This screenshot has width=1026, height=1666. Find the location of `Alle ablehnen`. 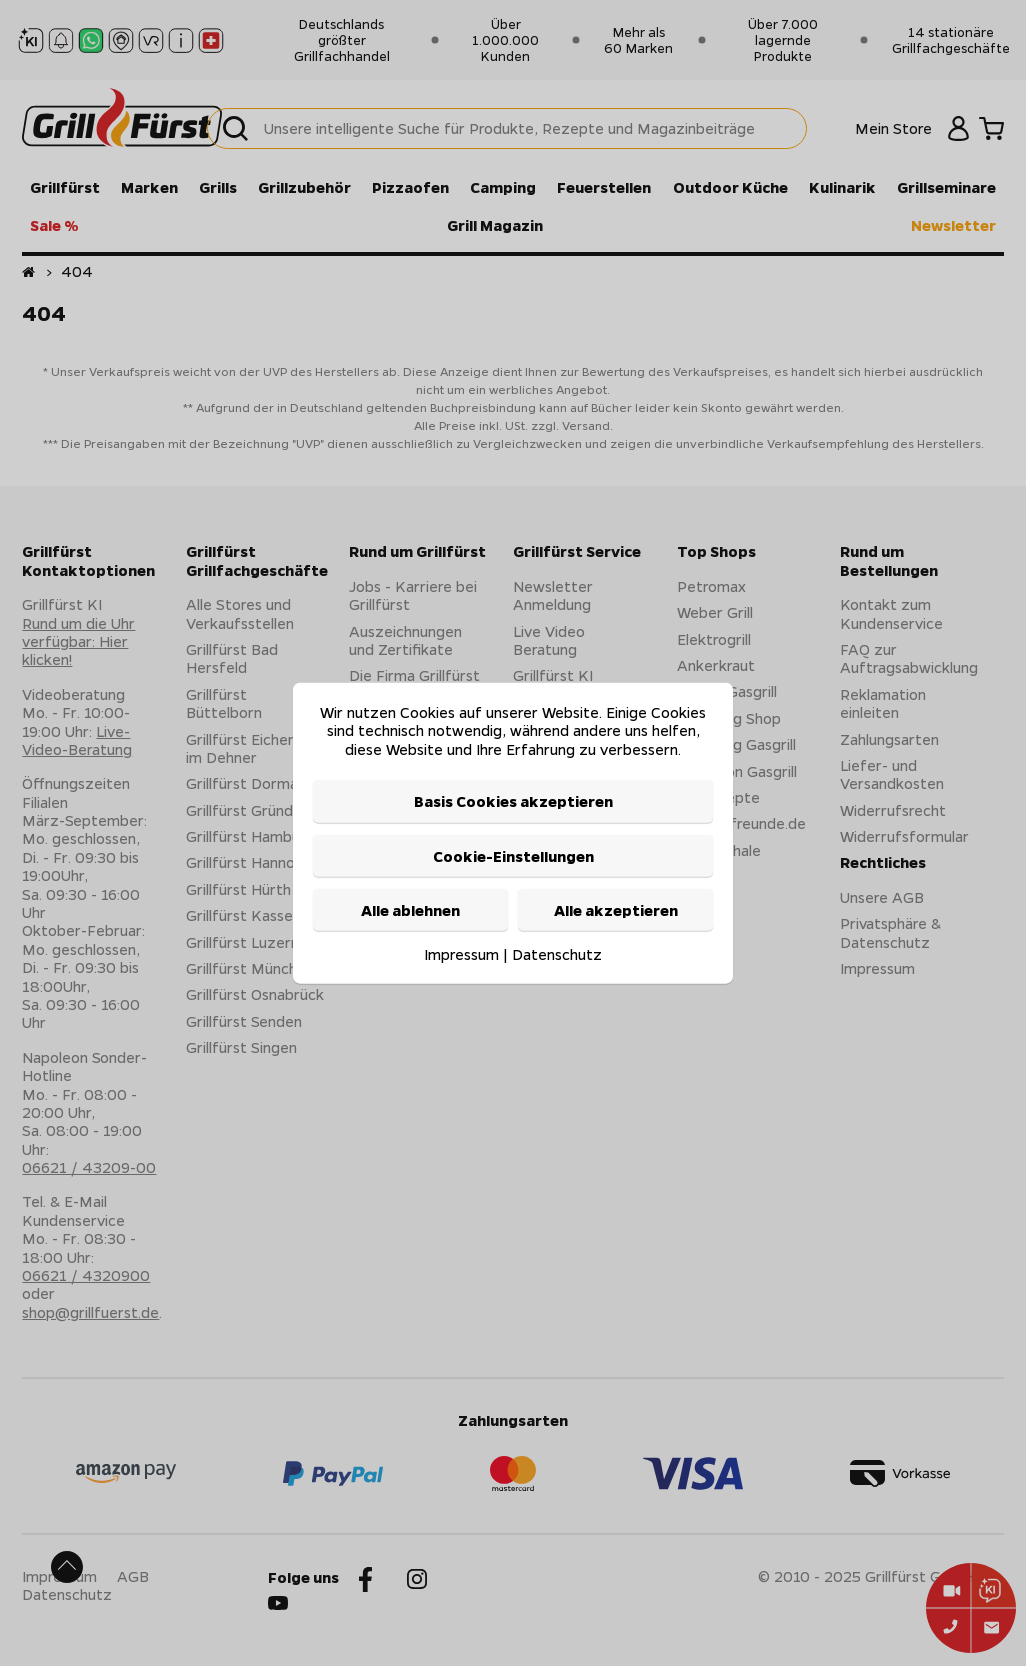

Alle ablehnen is located at coordinates (410, 910).